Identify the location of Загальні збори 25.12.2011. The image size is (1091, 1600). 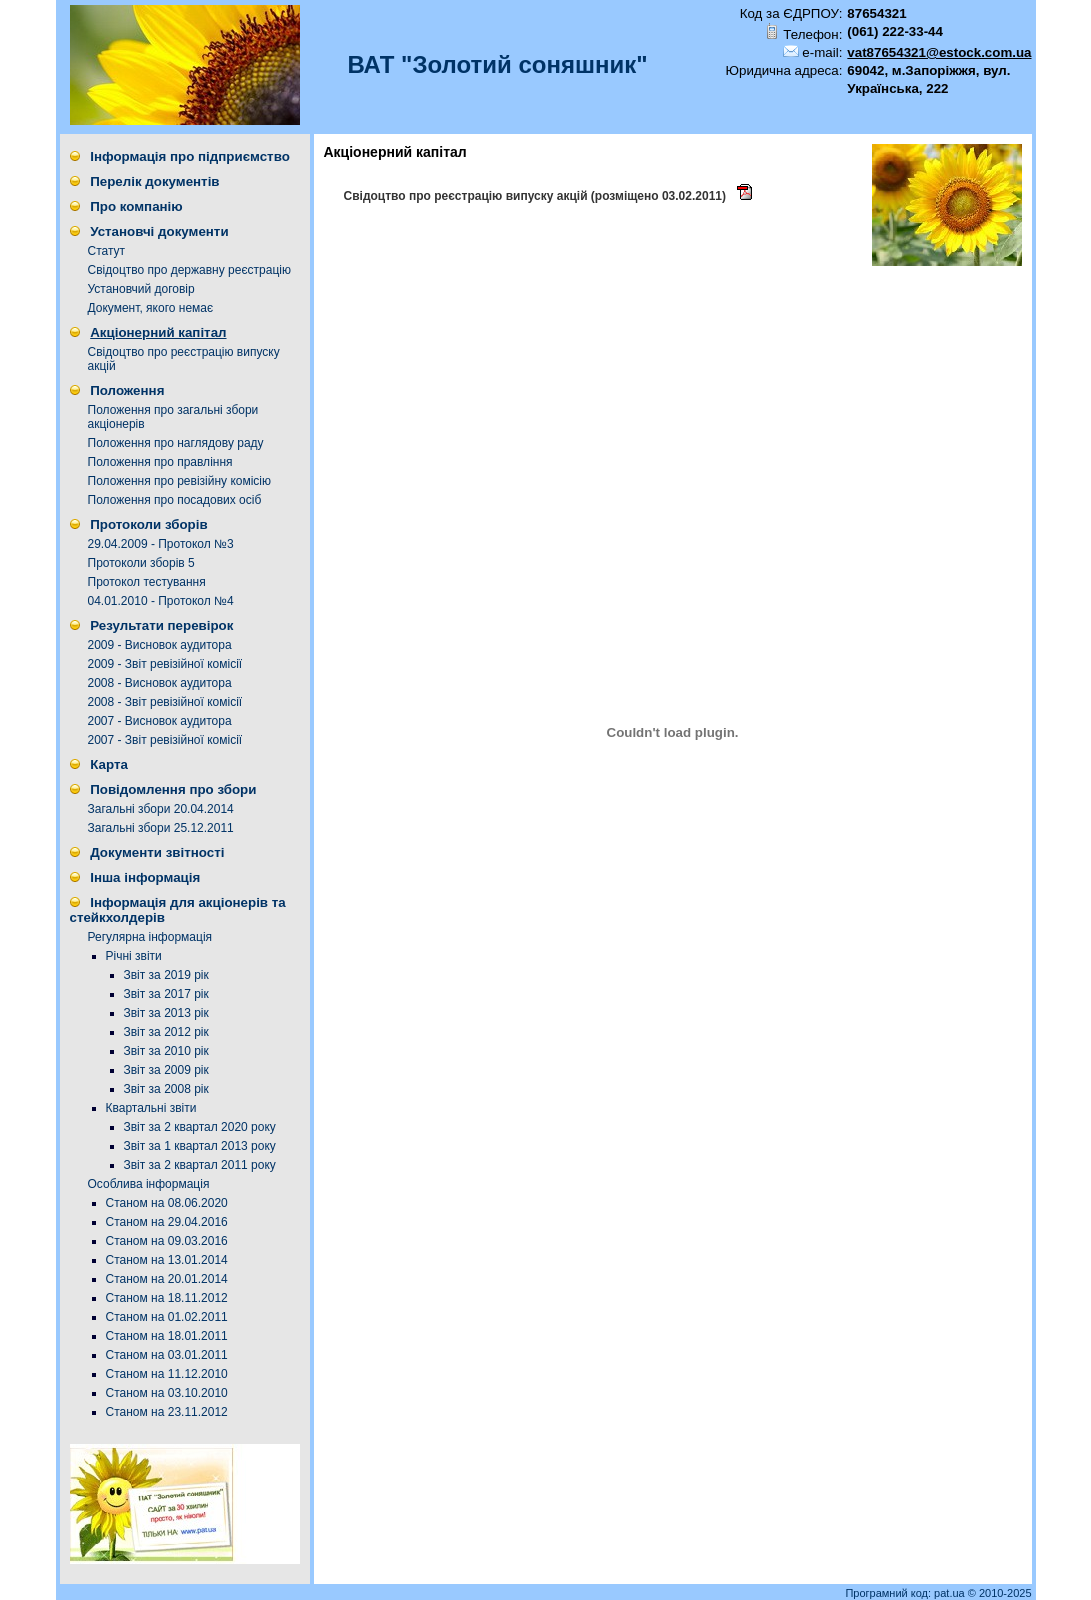
(161, 828).